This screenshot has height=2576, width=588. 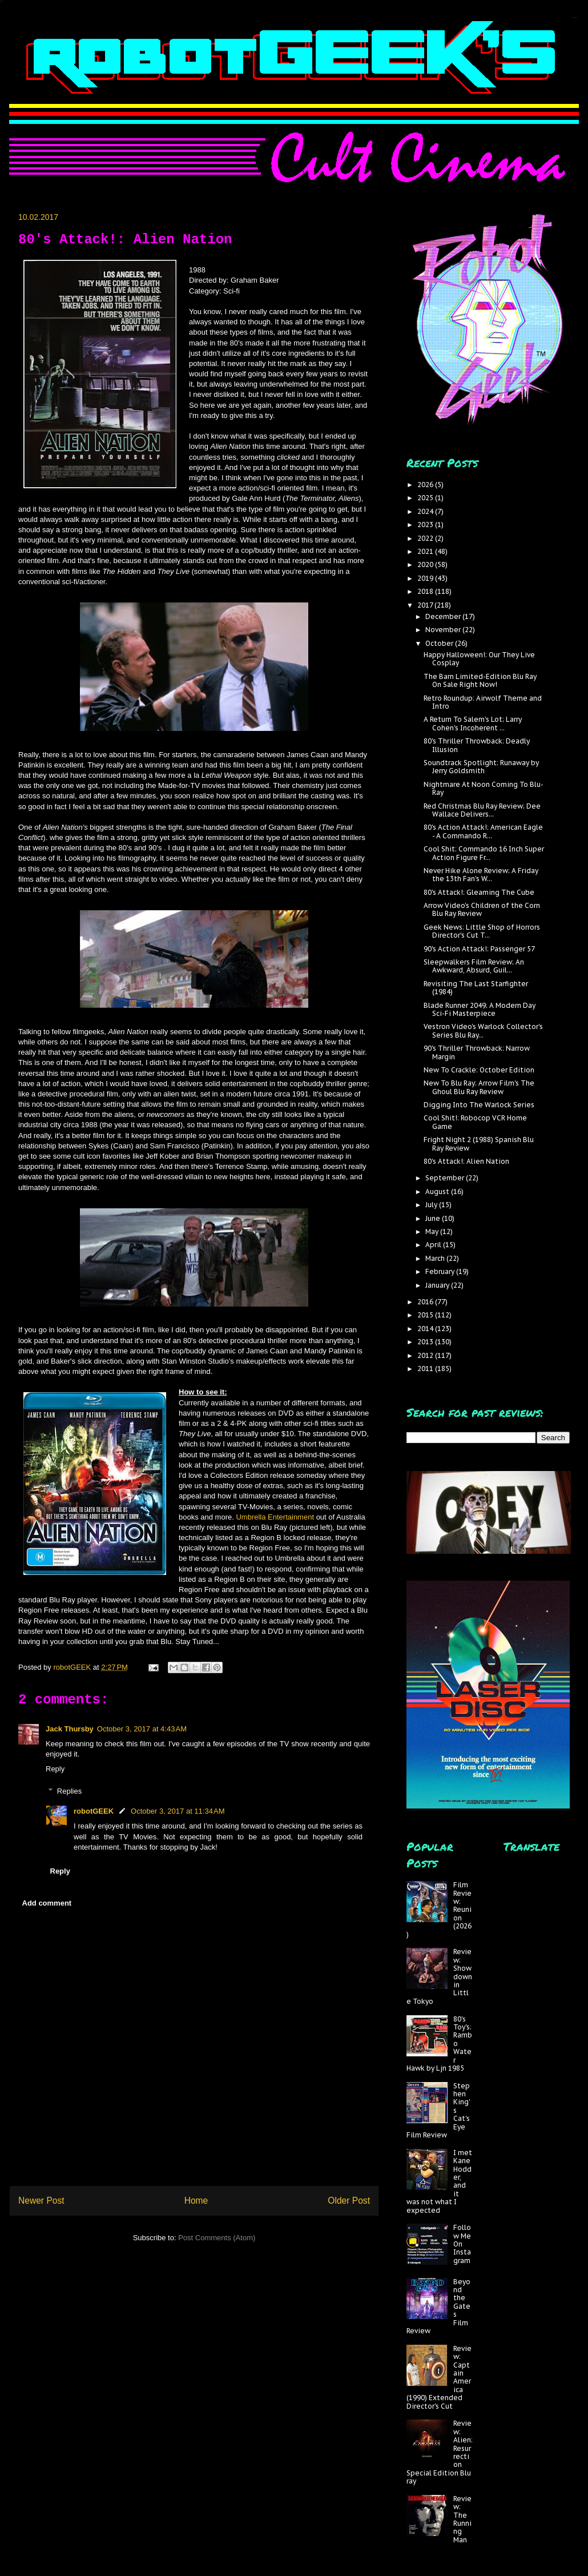 I want to click on 2018, so click(x=426, y=591).